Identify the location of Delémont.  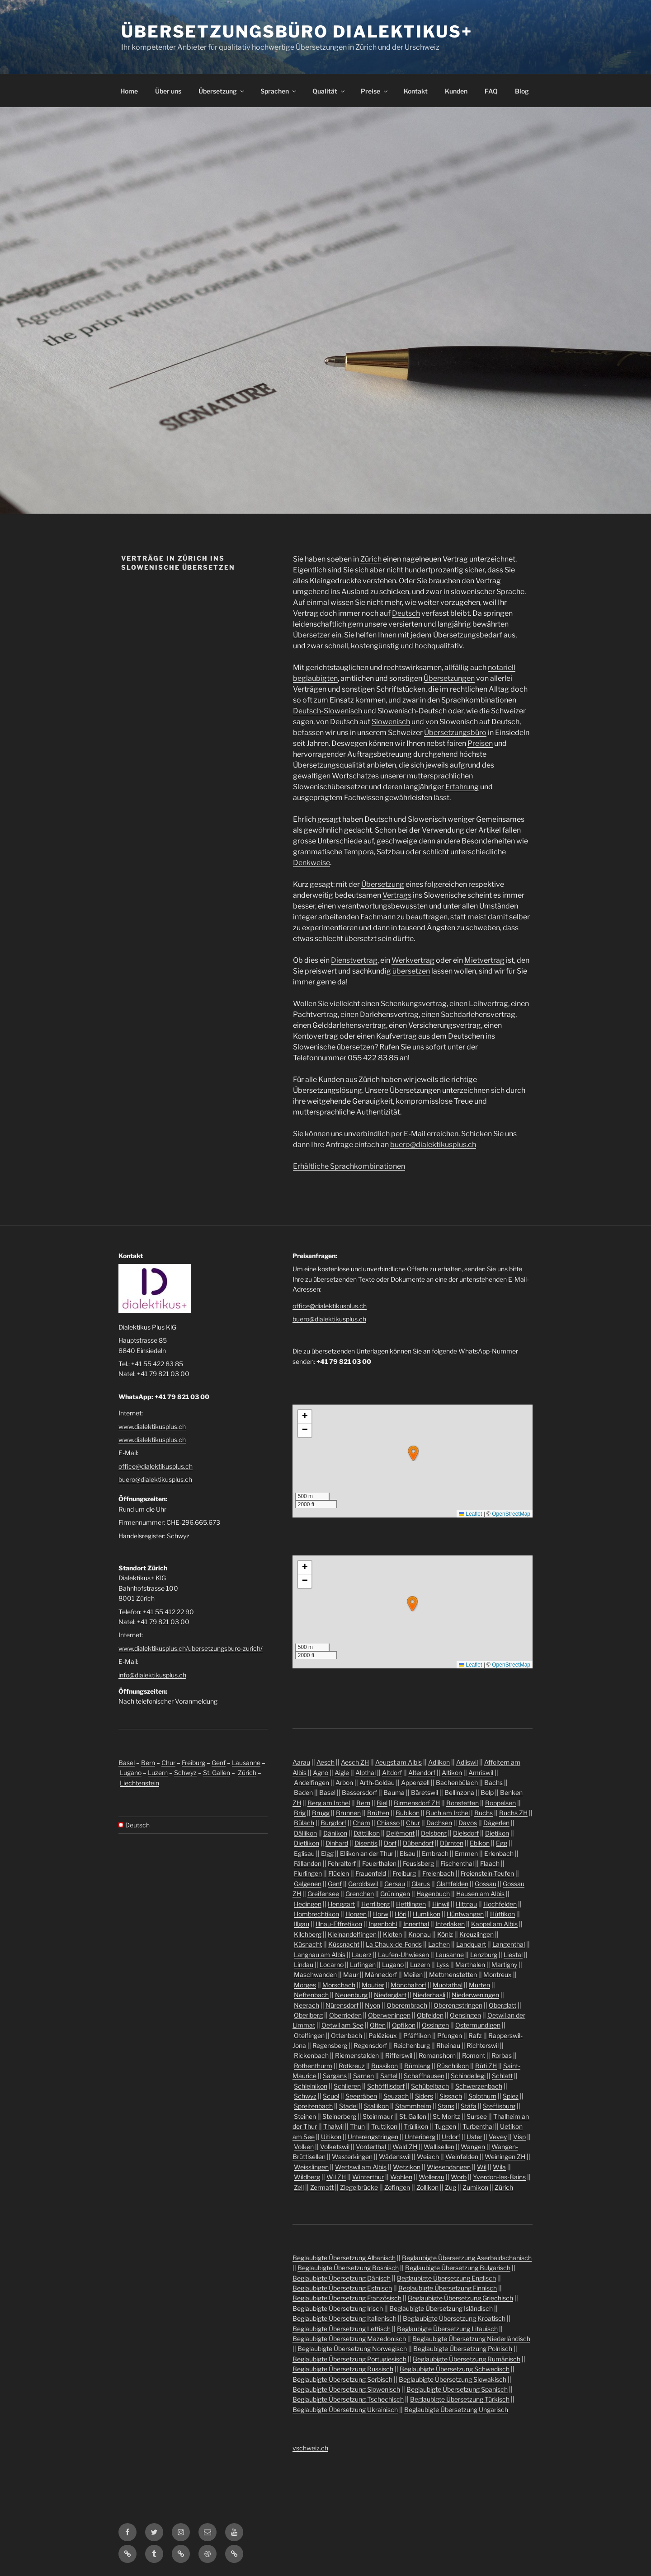
(400, 1833).